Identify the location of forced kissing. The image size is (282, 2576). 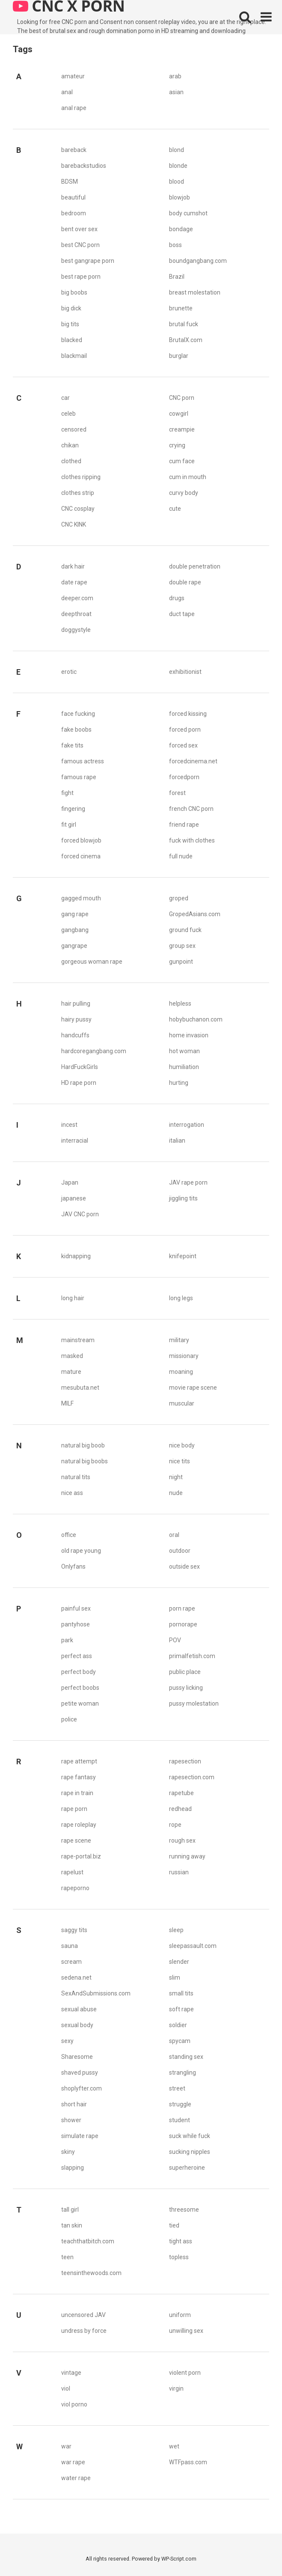
(188, 713).